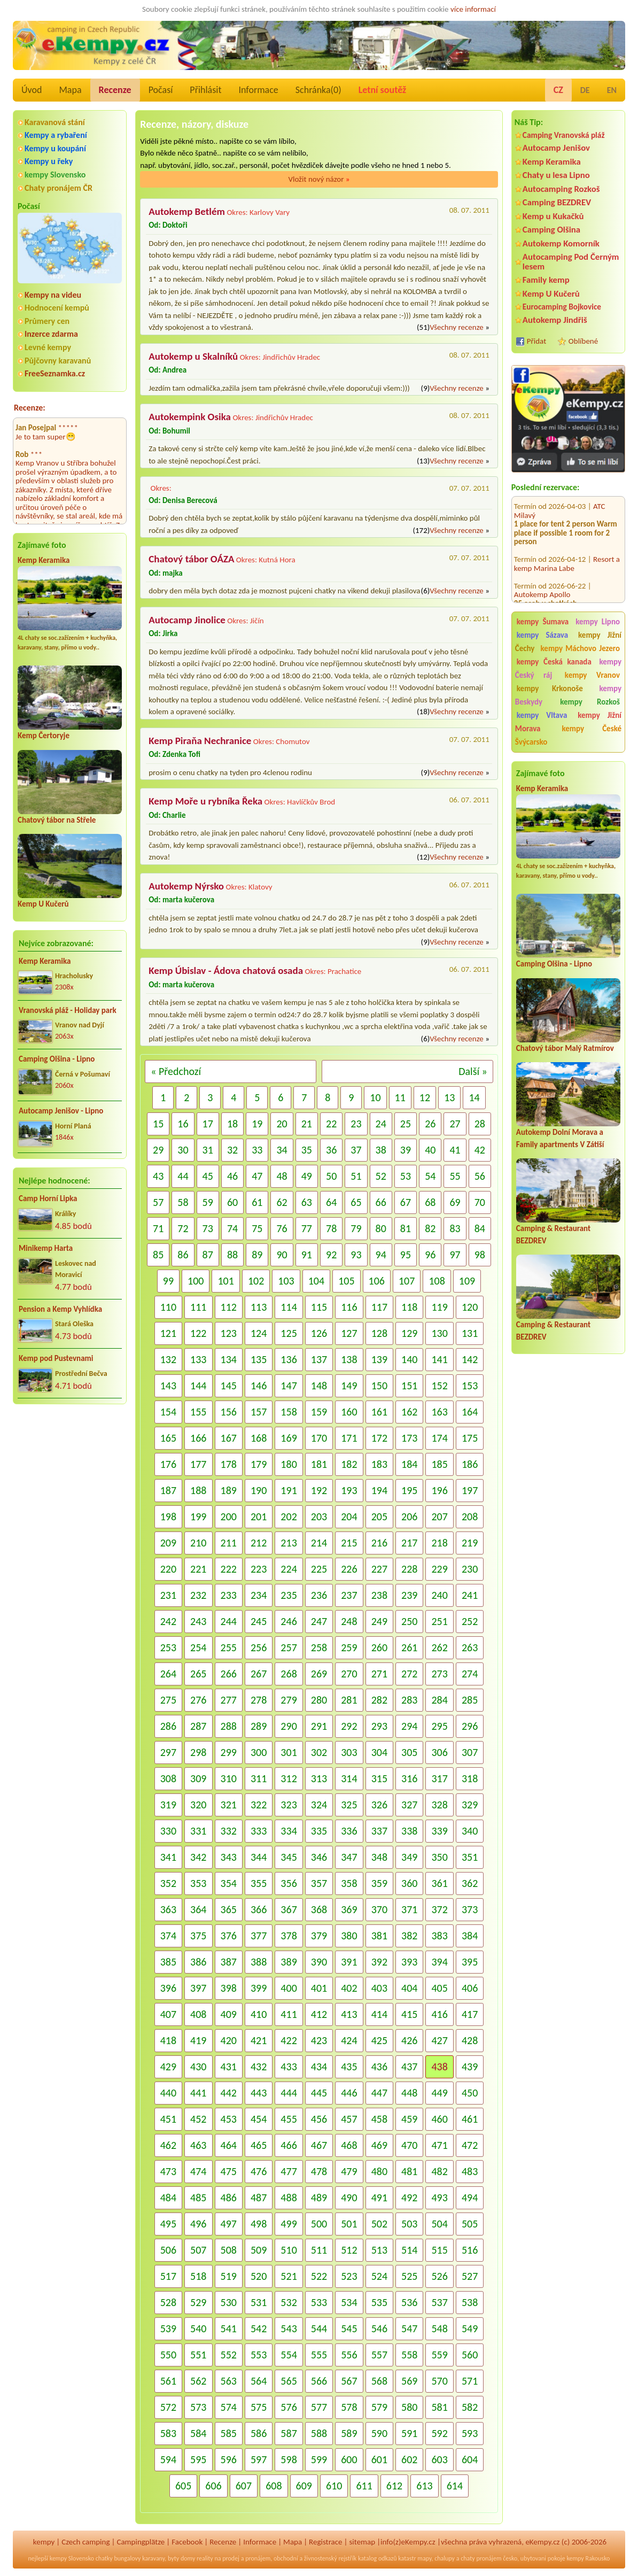 Image resolution: width=638 pixels, height=2576 pixels. I want to click on 353, so click(198, 1883).